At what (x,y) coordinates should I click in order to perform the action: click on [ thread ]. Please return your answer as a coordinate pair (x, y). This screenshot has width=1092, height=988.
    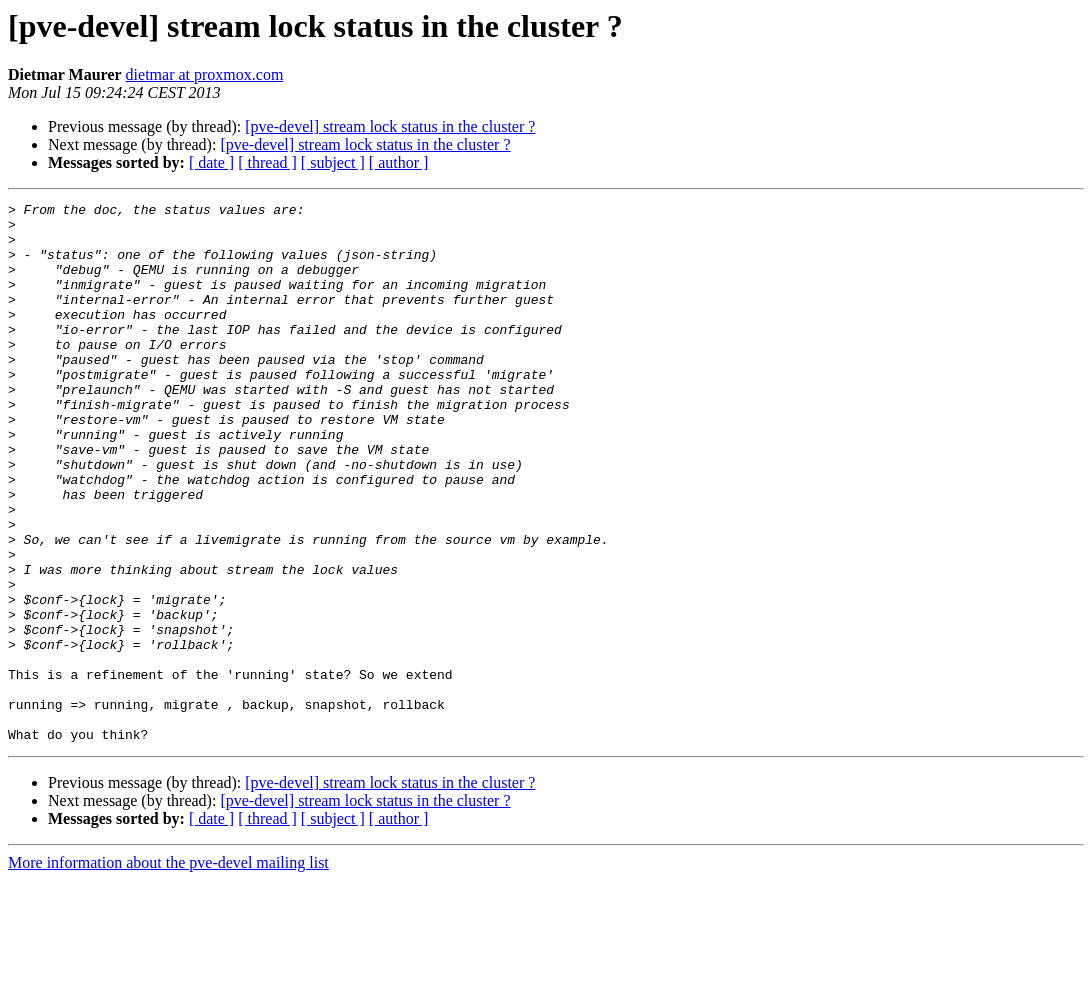
    Looking at the image, I should click on (267, 162).